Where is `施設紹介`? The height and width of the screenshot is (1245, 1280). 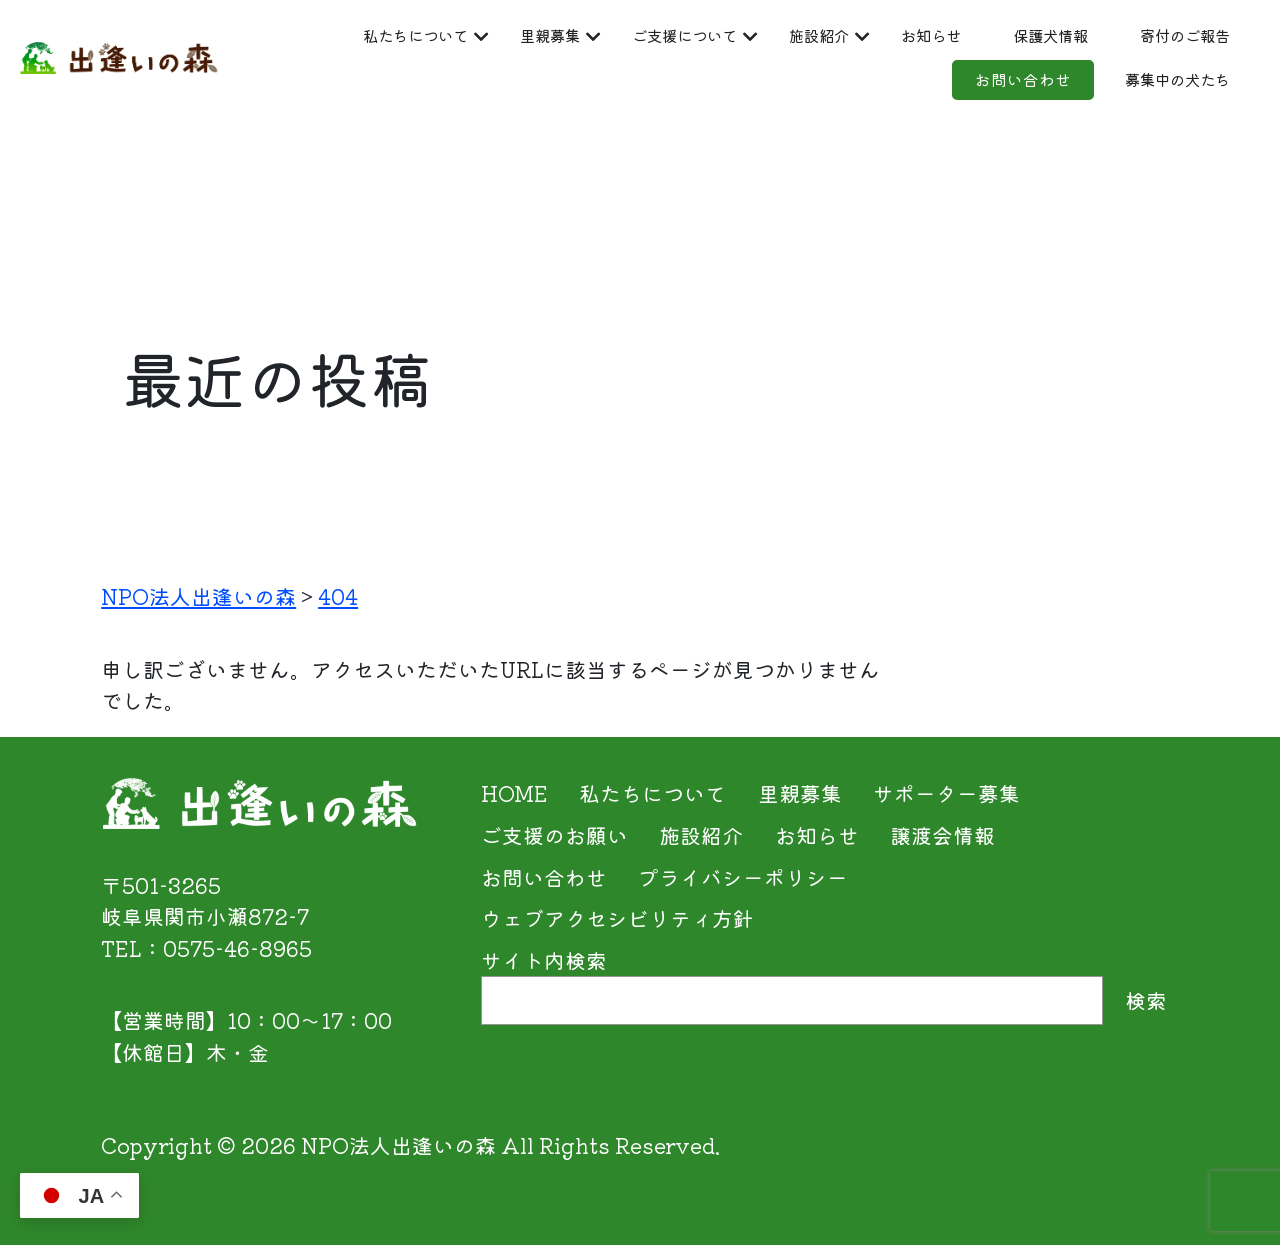
施設紹介 is located at coordinates (1029, 36).